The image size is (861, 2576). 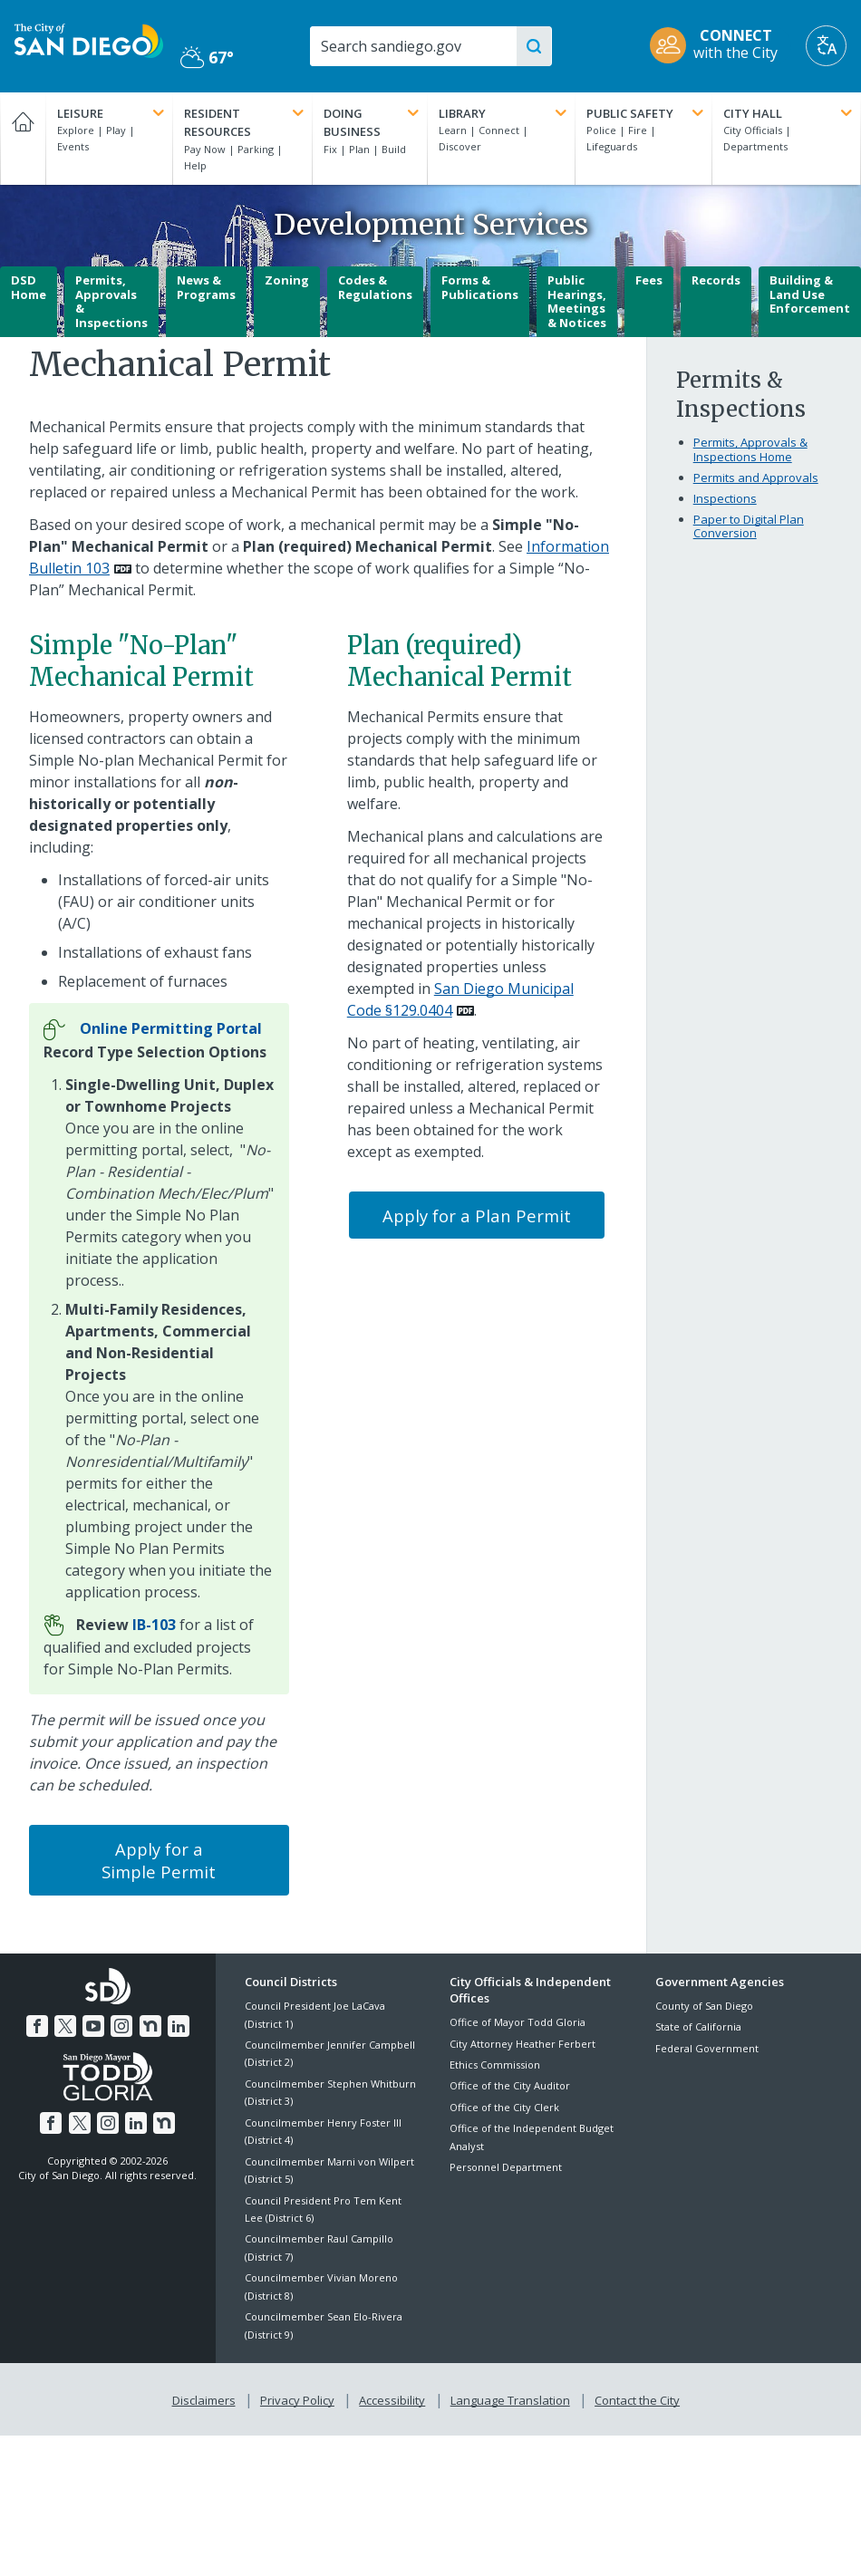 What do you see at coordinates (159, 1860) in the screenshot?
I see `Apply for a Simple Permit` at bounding box center [159, 1860].